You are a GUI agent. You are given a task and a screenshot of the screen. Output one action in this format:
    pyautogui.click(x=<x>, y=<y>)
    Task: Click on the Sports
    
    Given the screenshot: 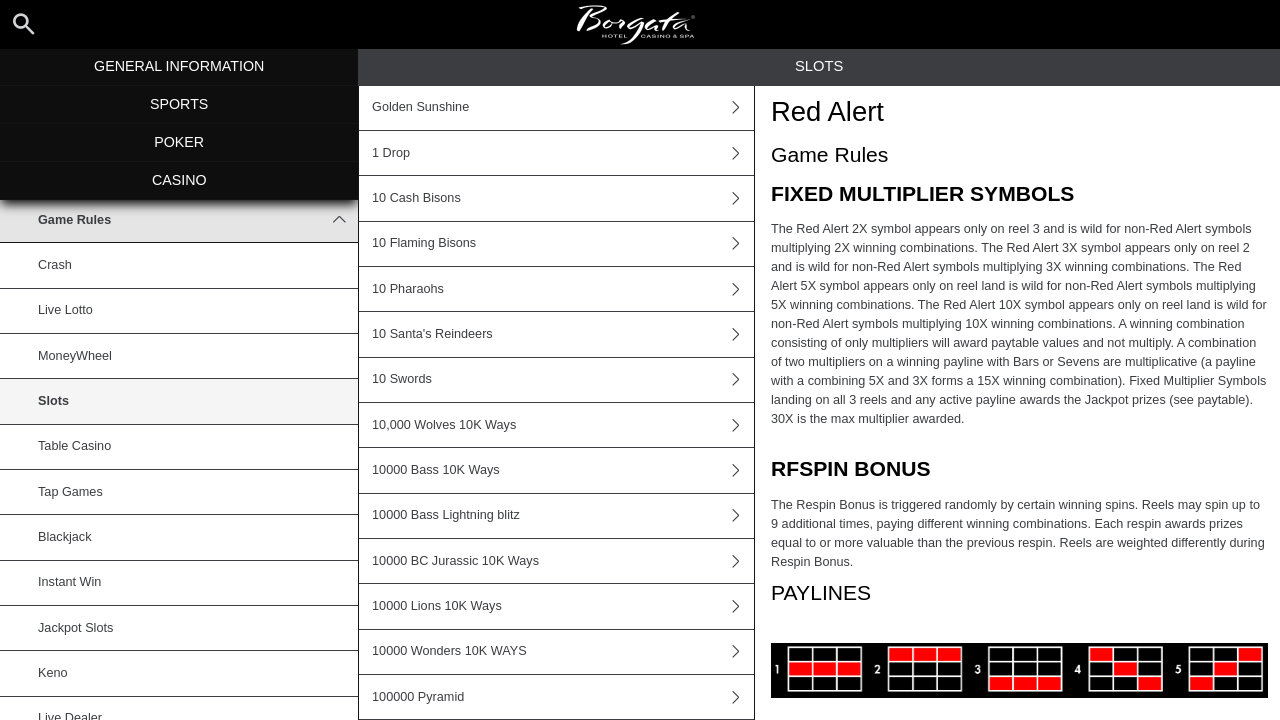 What is the action you would take?
    pyautogui.click(x=179, y=104)
    